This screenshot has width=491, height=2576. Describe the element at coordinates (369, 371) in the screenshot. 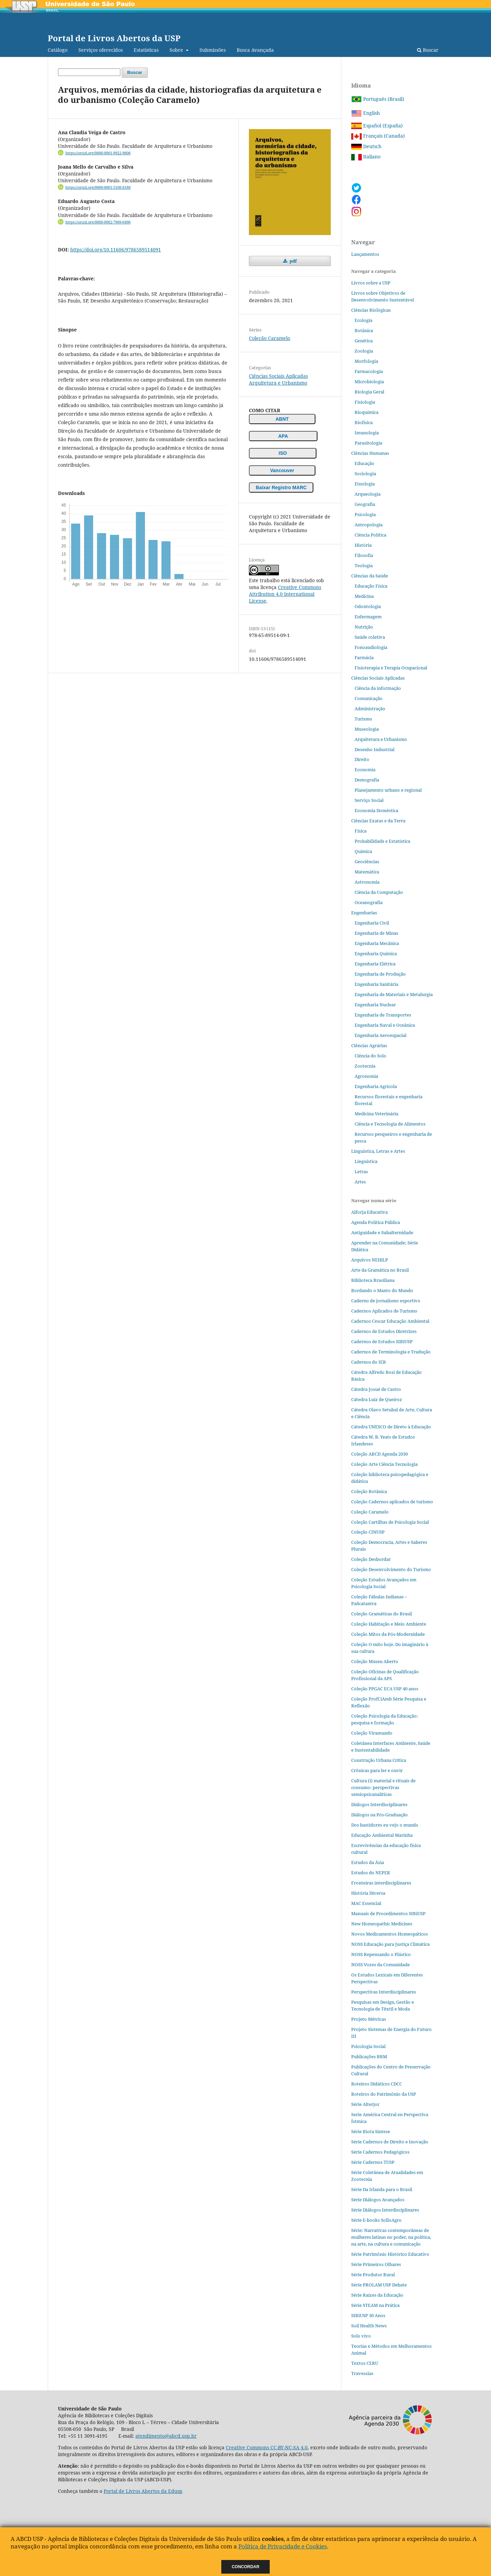

I see `Farmacologia` at that location.